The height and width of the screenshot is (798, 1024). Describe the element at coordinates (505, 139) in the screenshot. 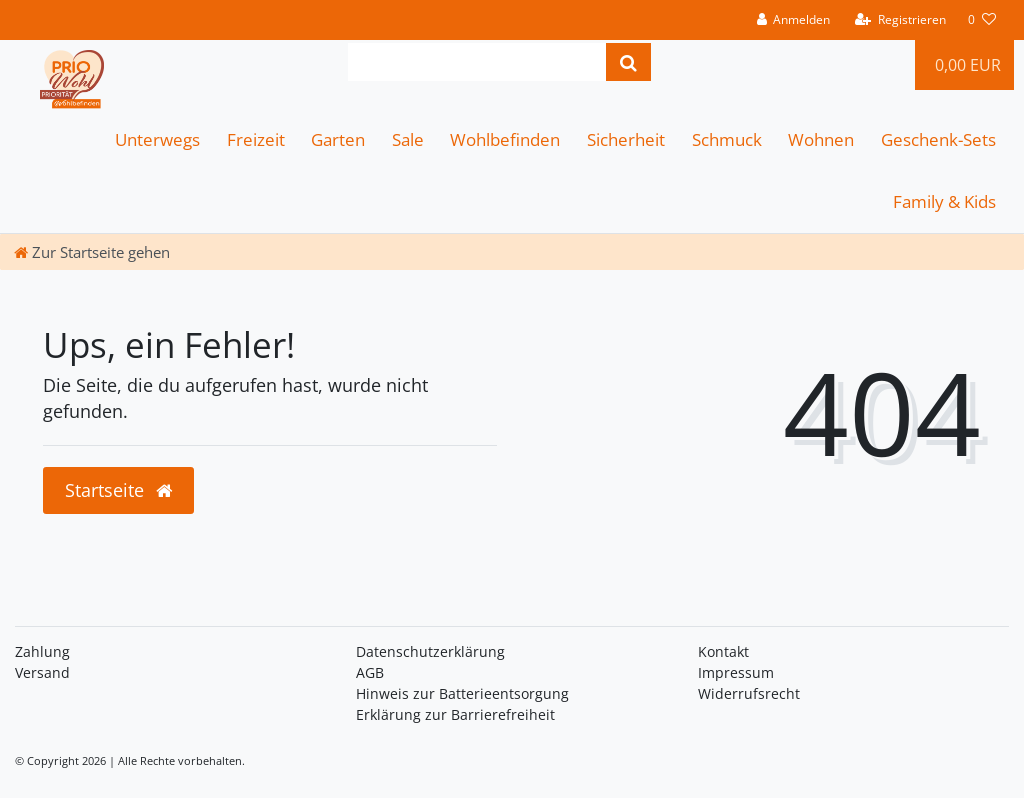

I see `Wohlbefinden` at that location.